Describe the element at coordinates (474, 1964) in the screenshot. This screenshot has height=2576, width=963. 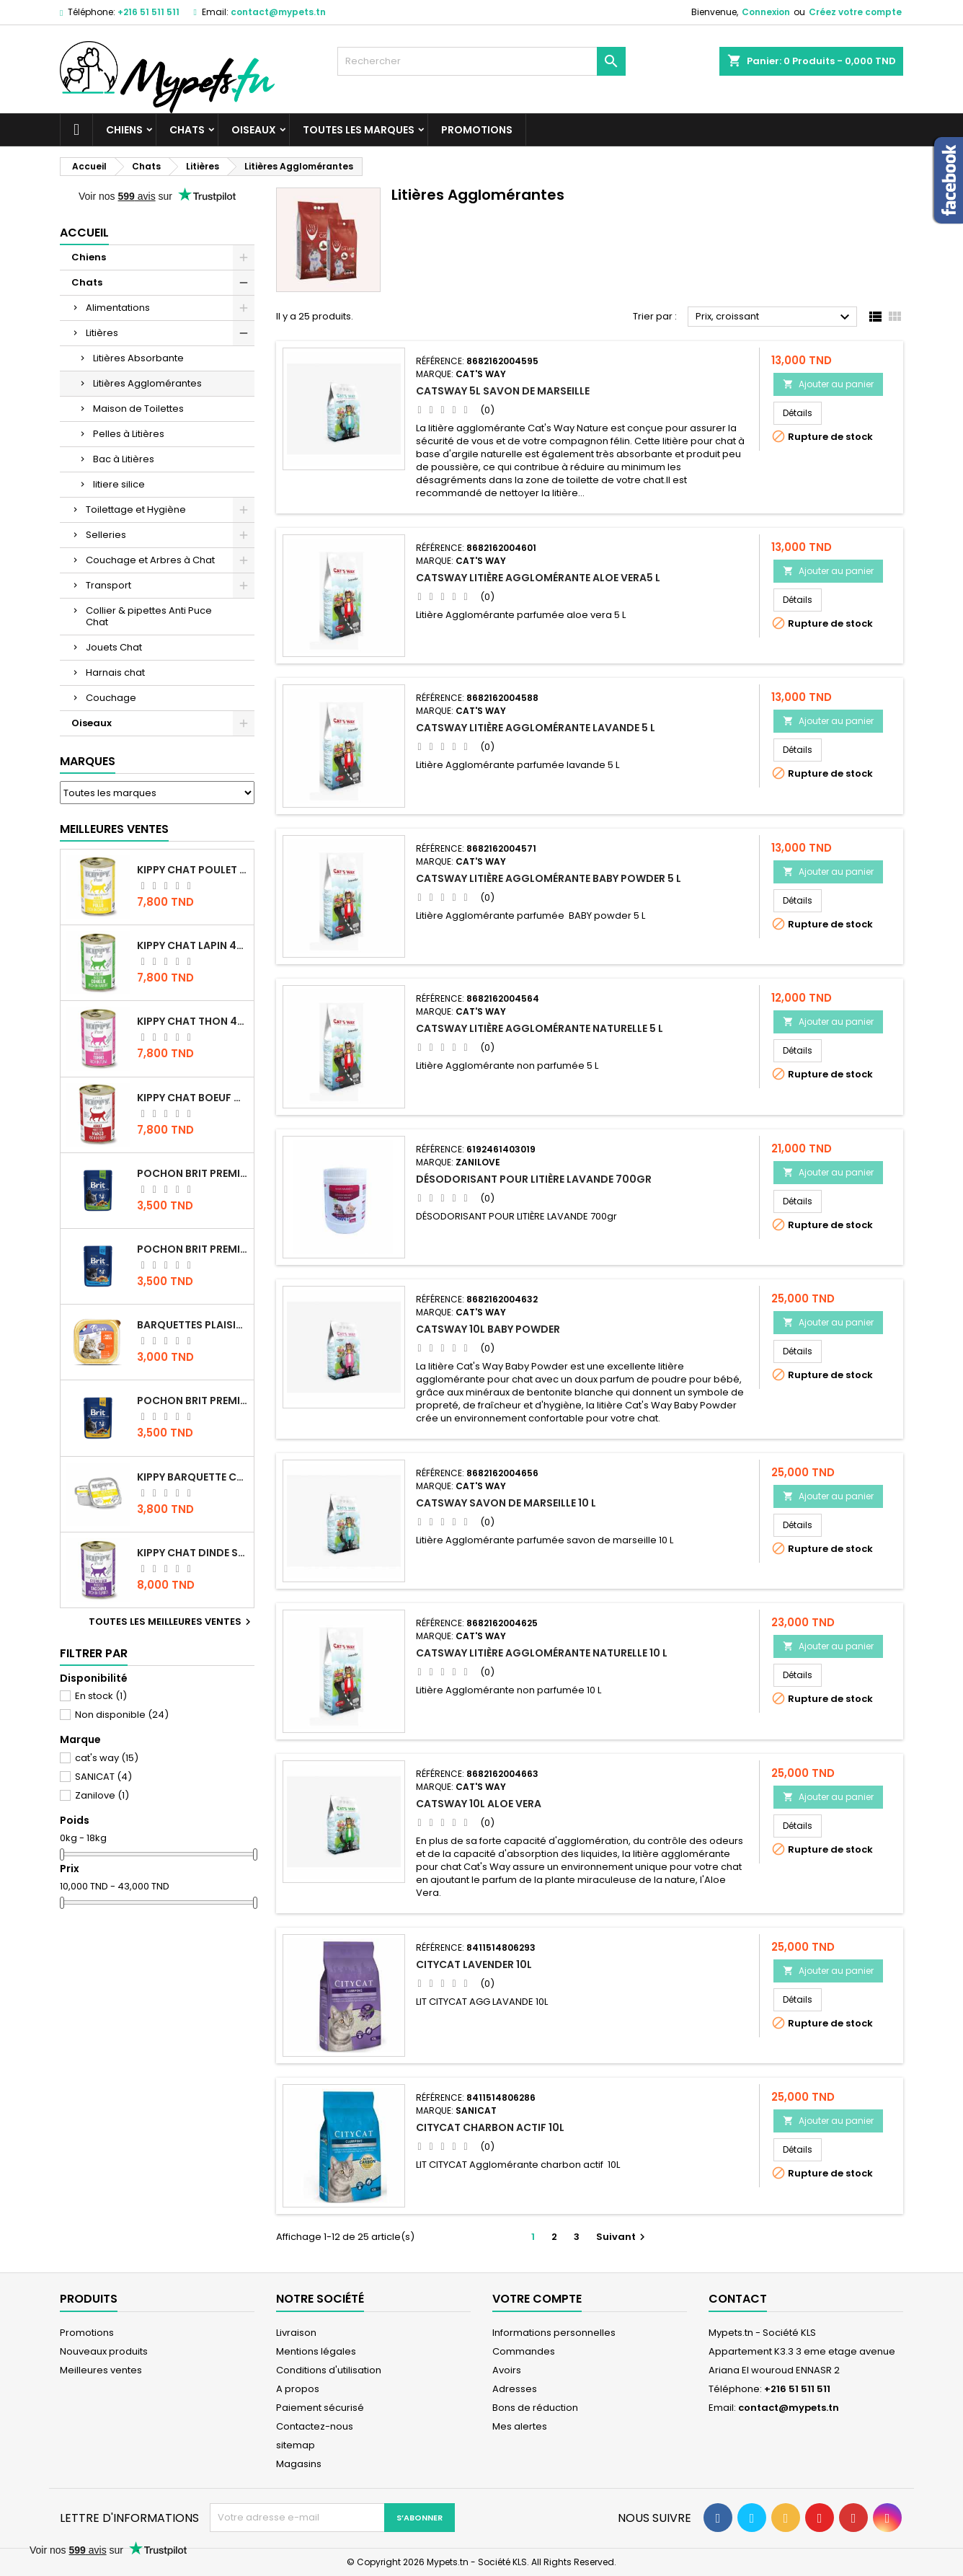
I see `CITYCAT LAVENDER 10L` at that location.